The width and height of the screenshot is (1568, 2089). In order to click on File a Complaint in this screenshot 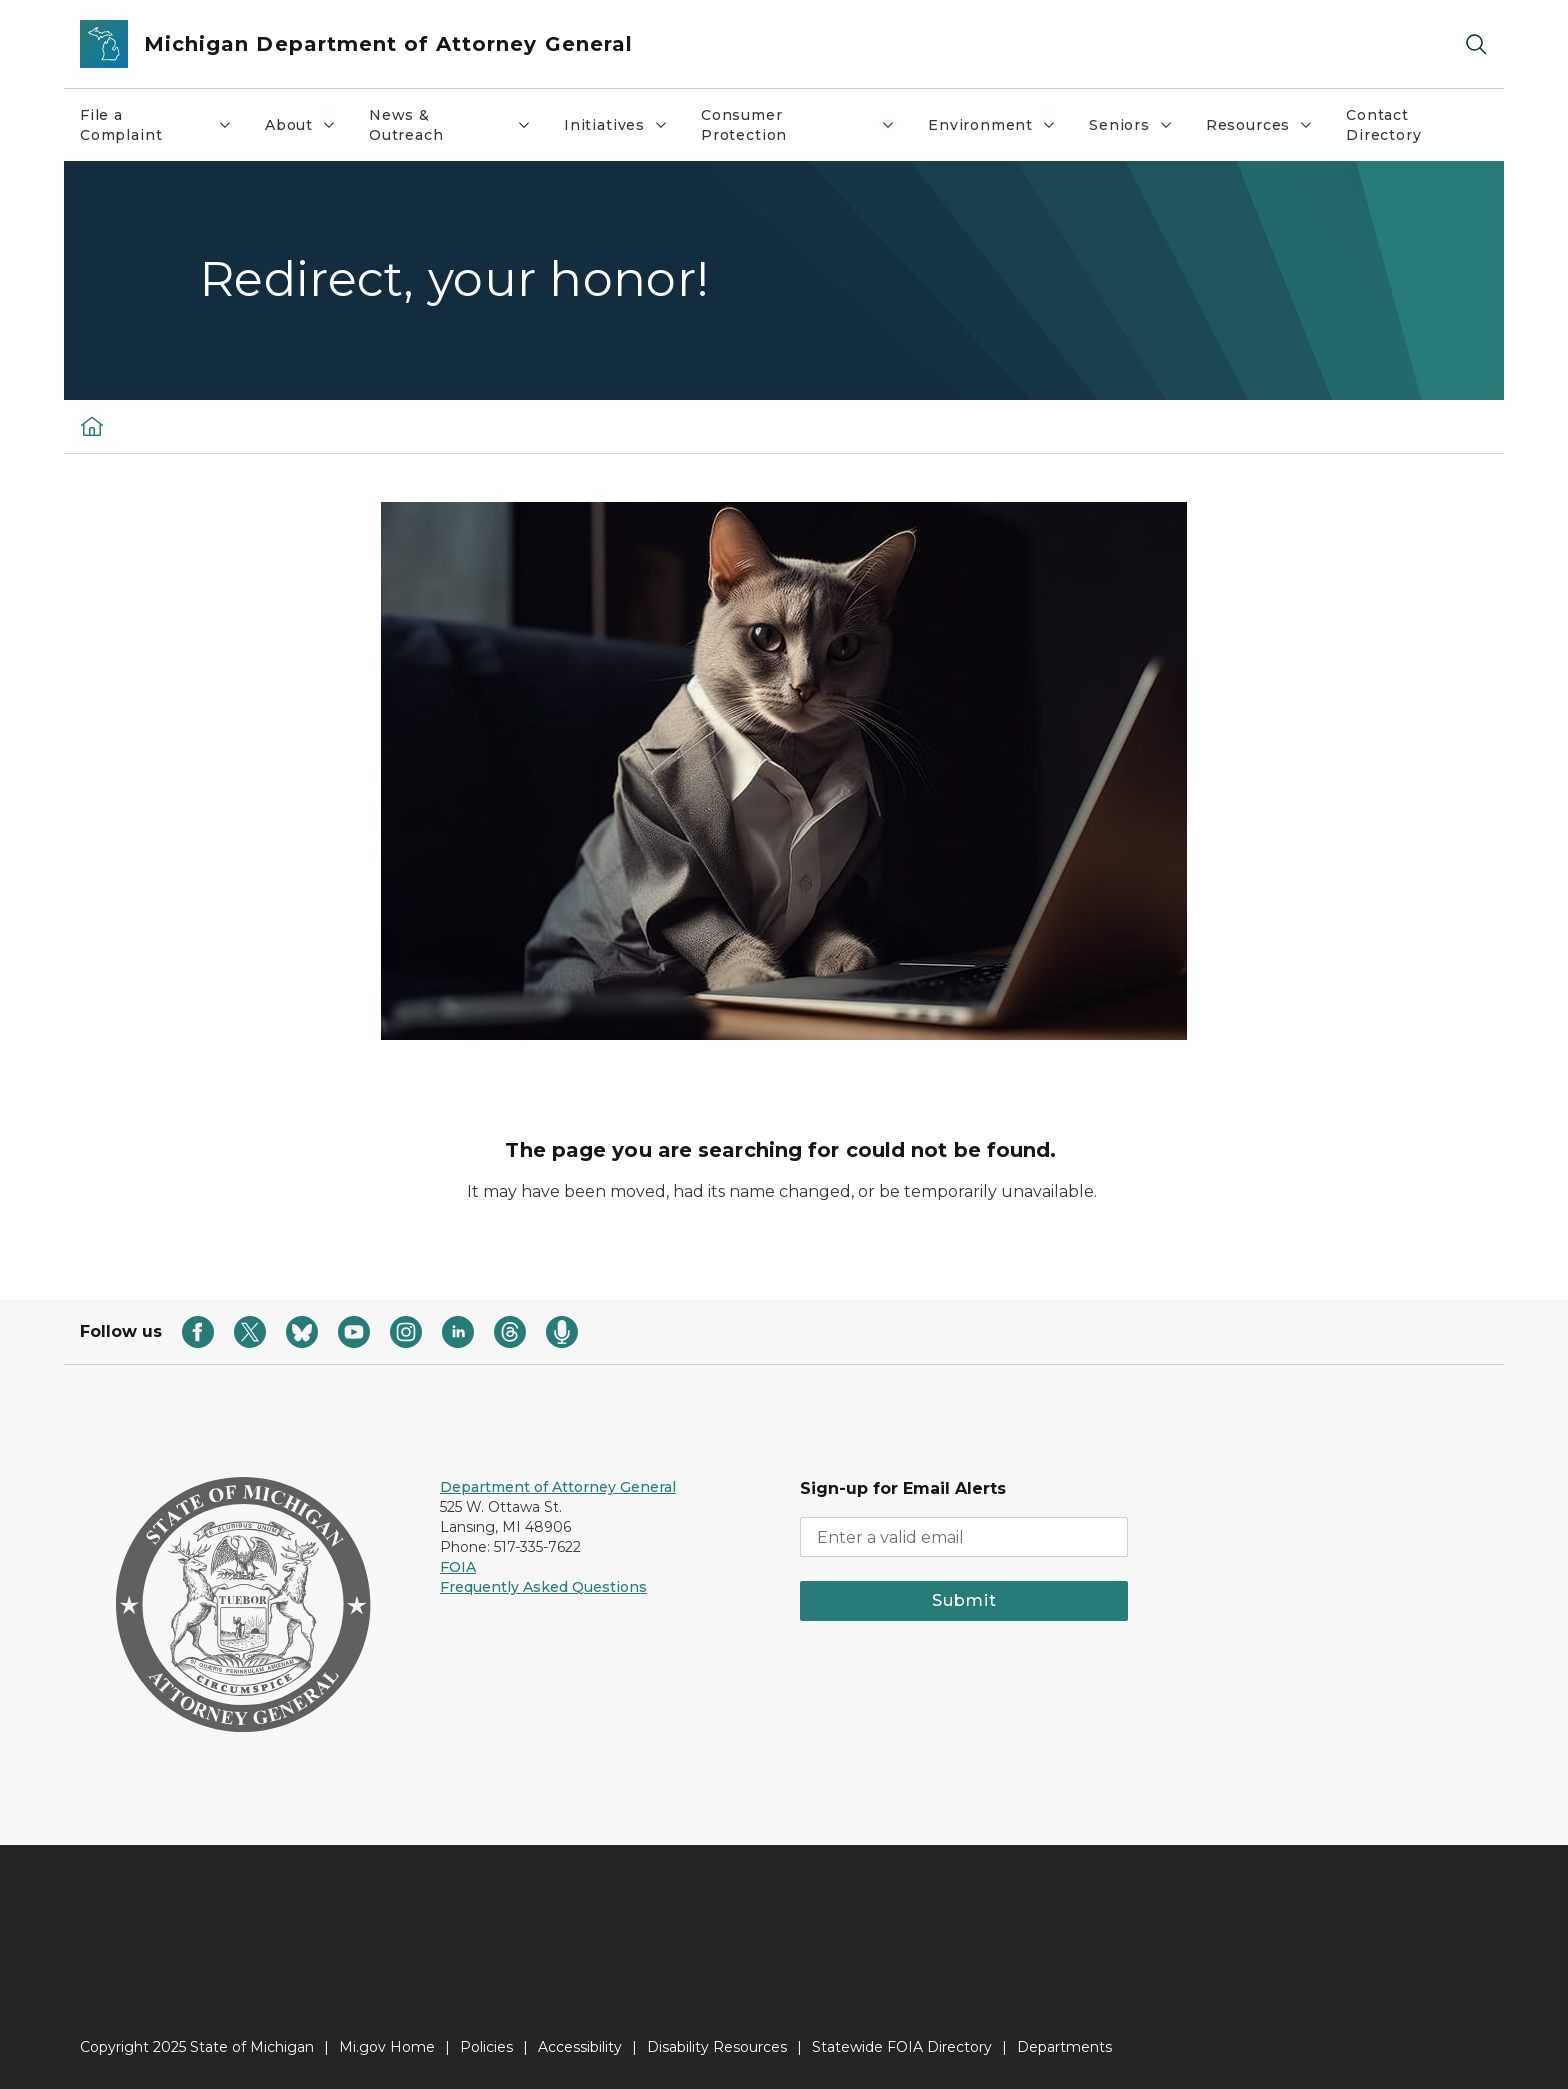, I will do `click(164, 125)`.